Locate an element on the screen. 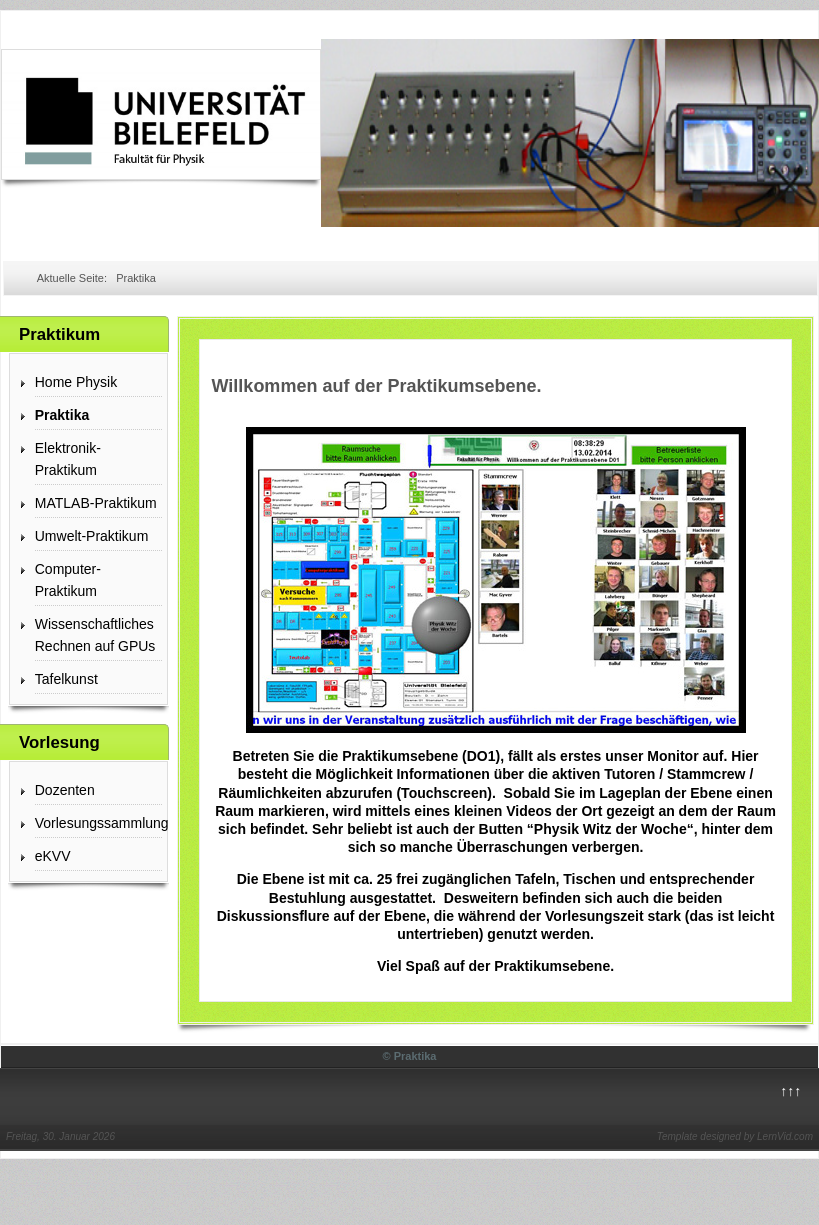  Computer-Praktikum is located at coordinates (68, 580).